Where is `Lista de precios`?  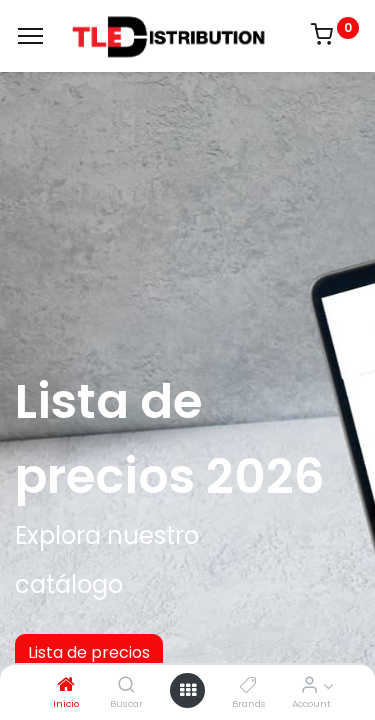 Lista de precios is located at coordinates (89, 652).